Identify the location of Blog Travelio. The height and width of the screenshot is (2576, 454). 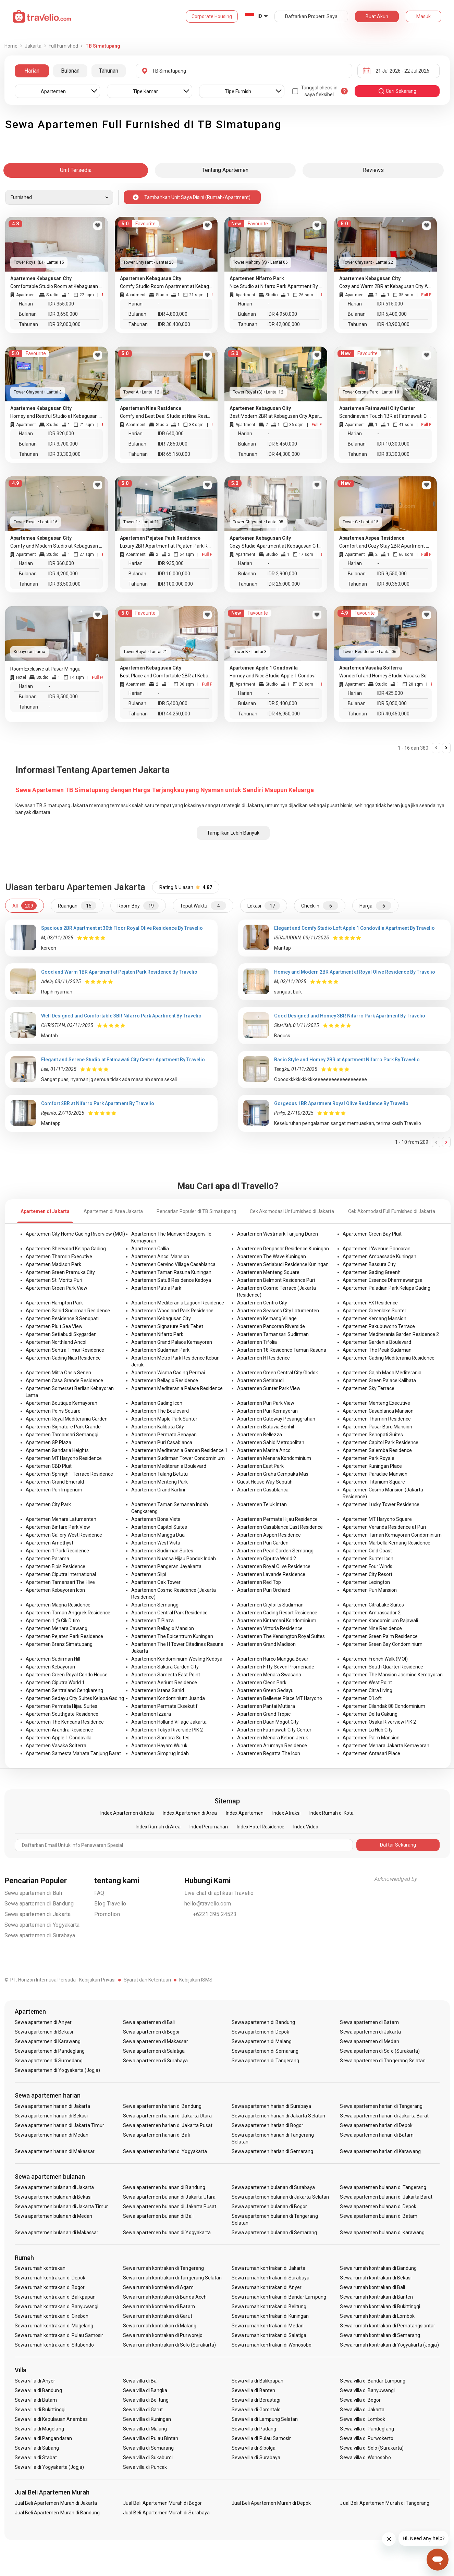
(110, 1903).